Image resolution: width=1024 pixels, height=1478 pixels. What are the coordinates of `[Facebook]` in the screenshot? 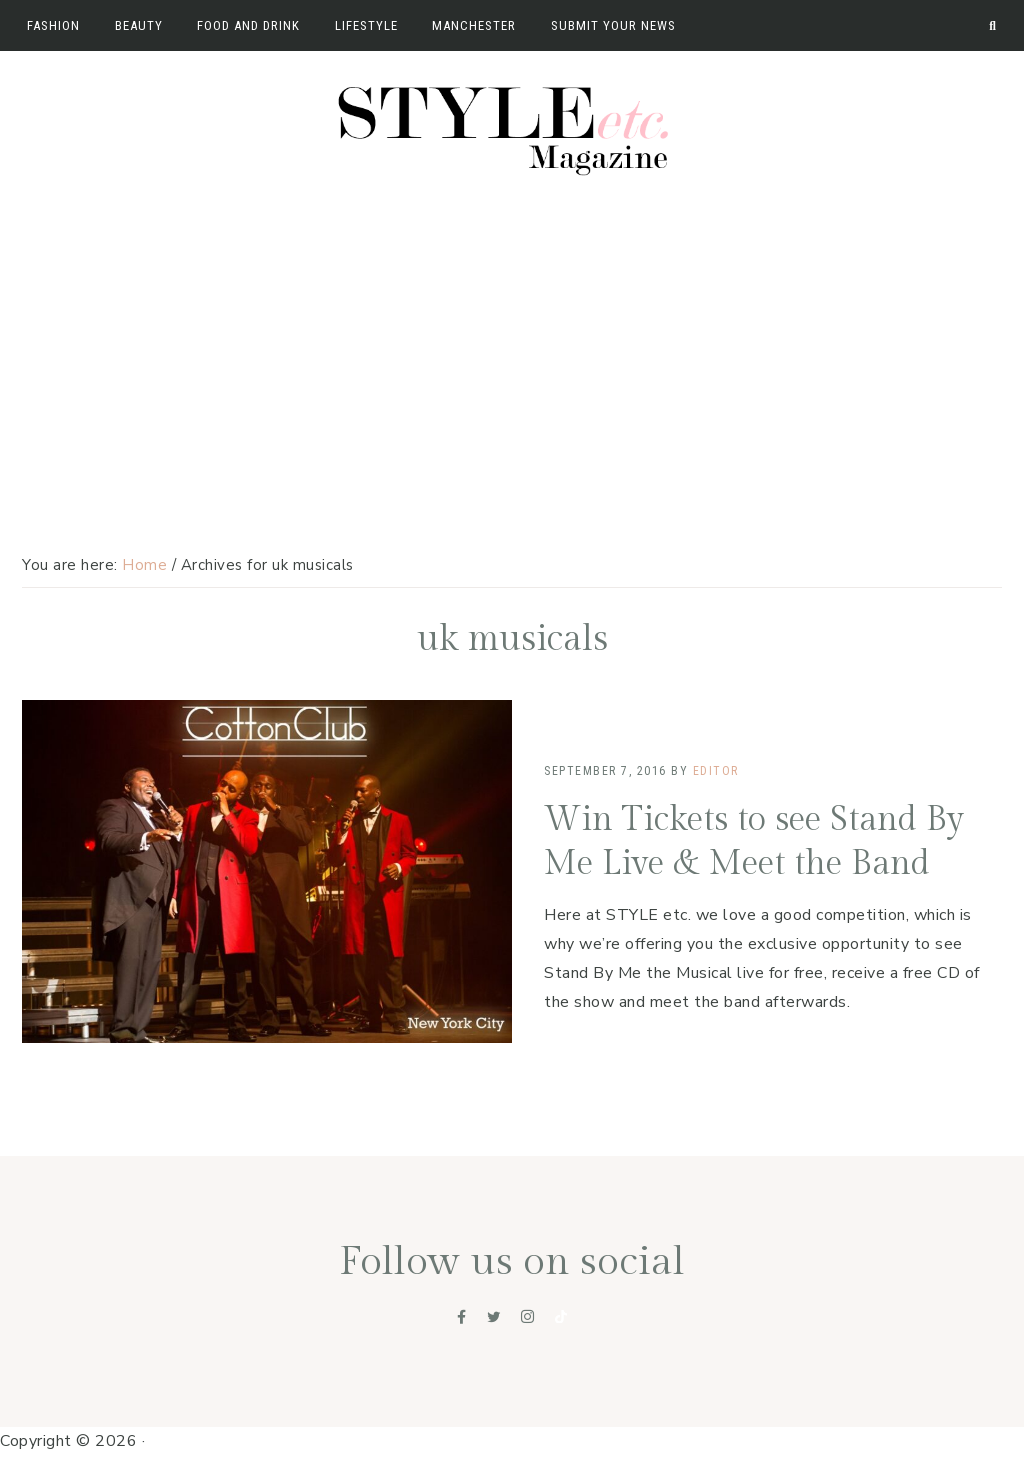 It's located at (462, 1317).